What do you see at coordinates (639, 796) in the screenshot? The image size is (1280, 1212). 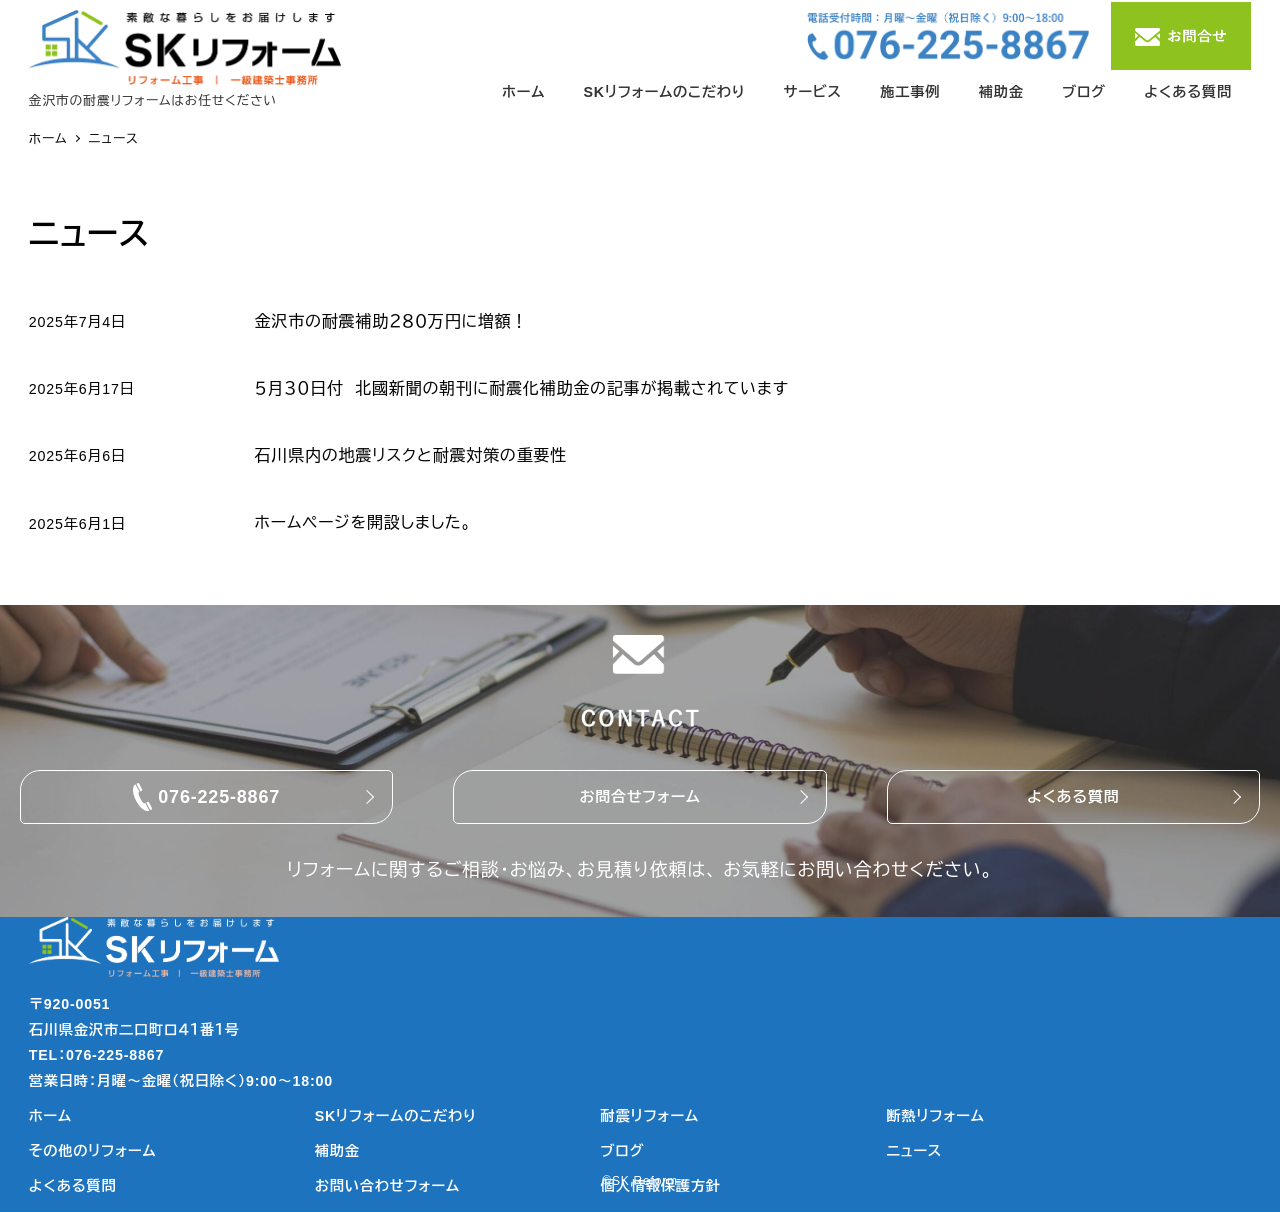 I see `お問合せフォーム` at bounding box center [639, 796].